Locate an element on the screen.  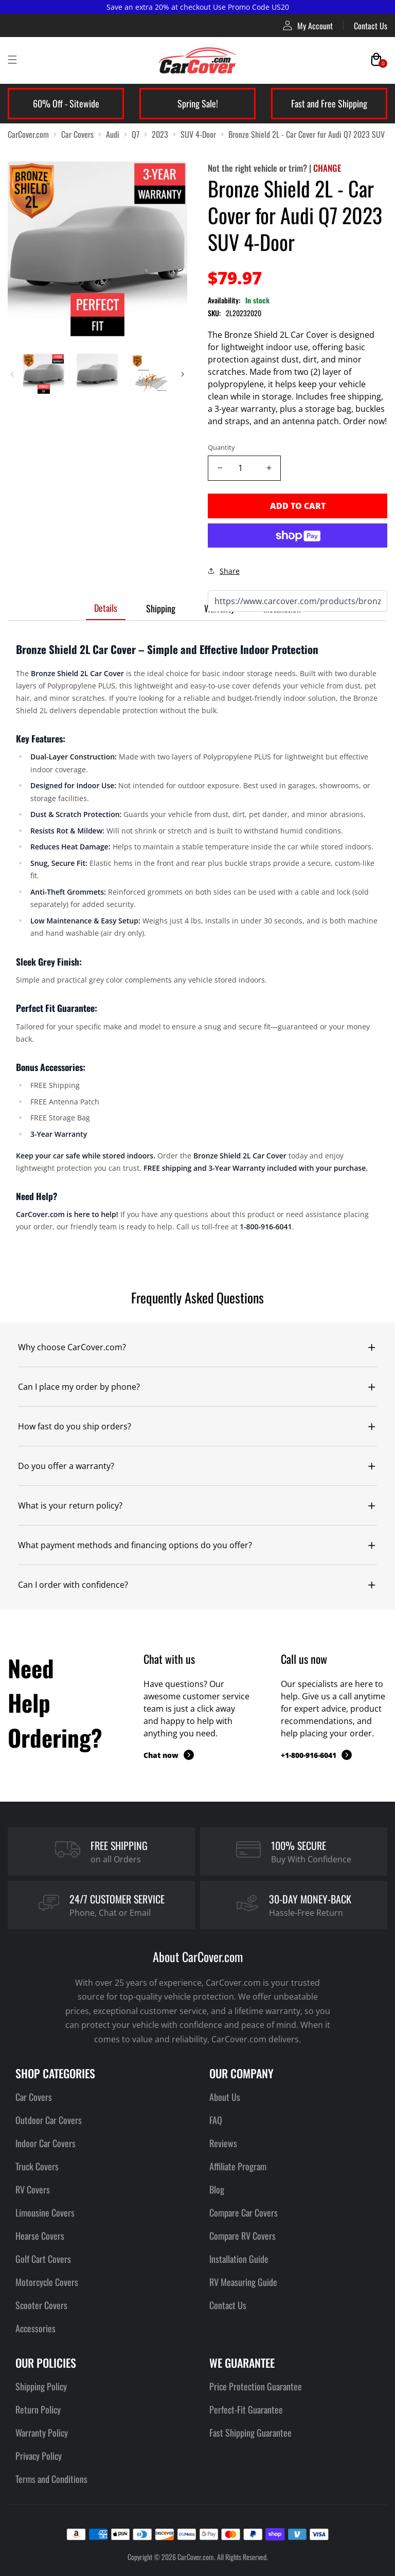
CHANGE is located at coordinates (327, 167).